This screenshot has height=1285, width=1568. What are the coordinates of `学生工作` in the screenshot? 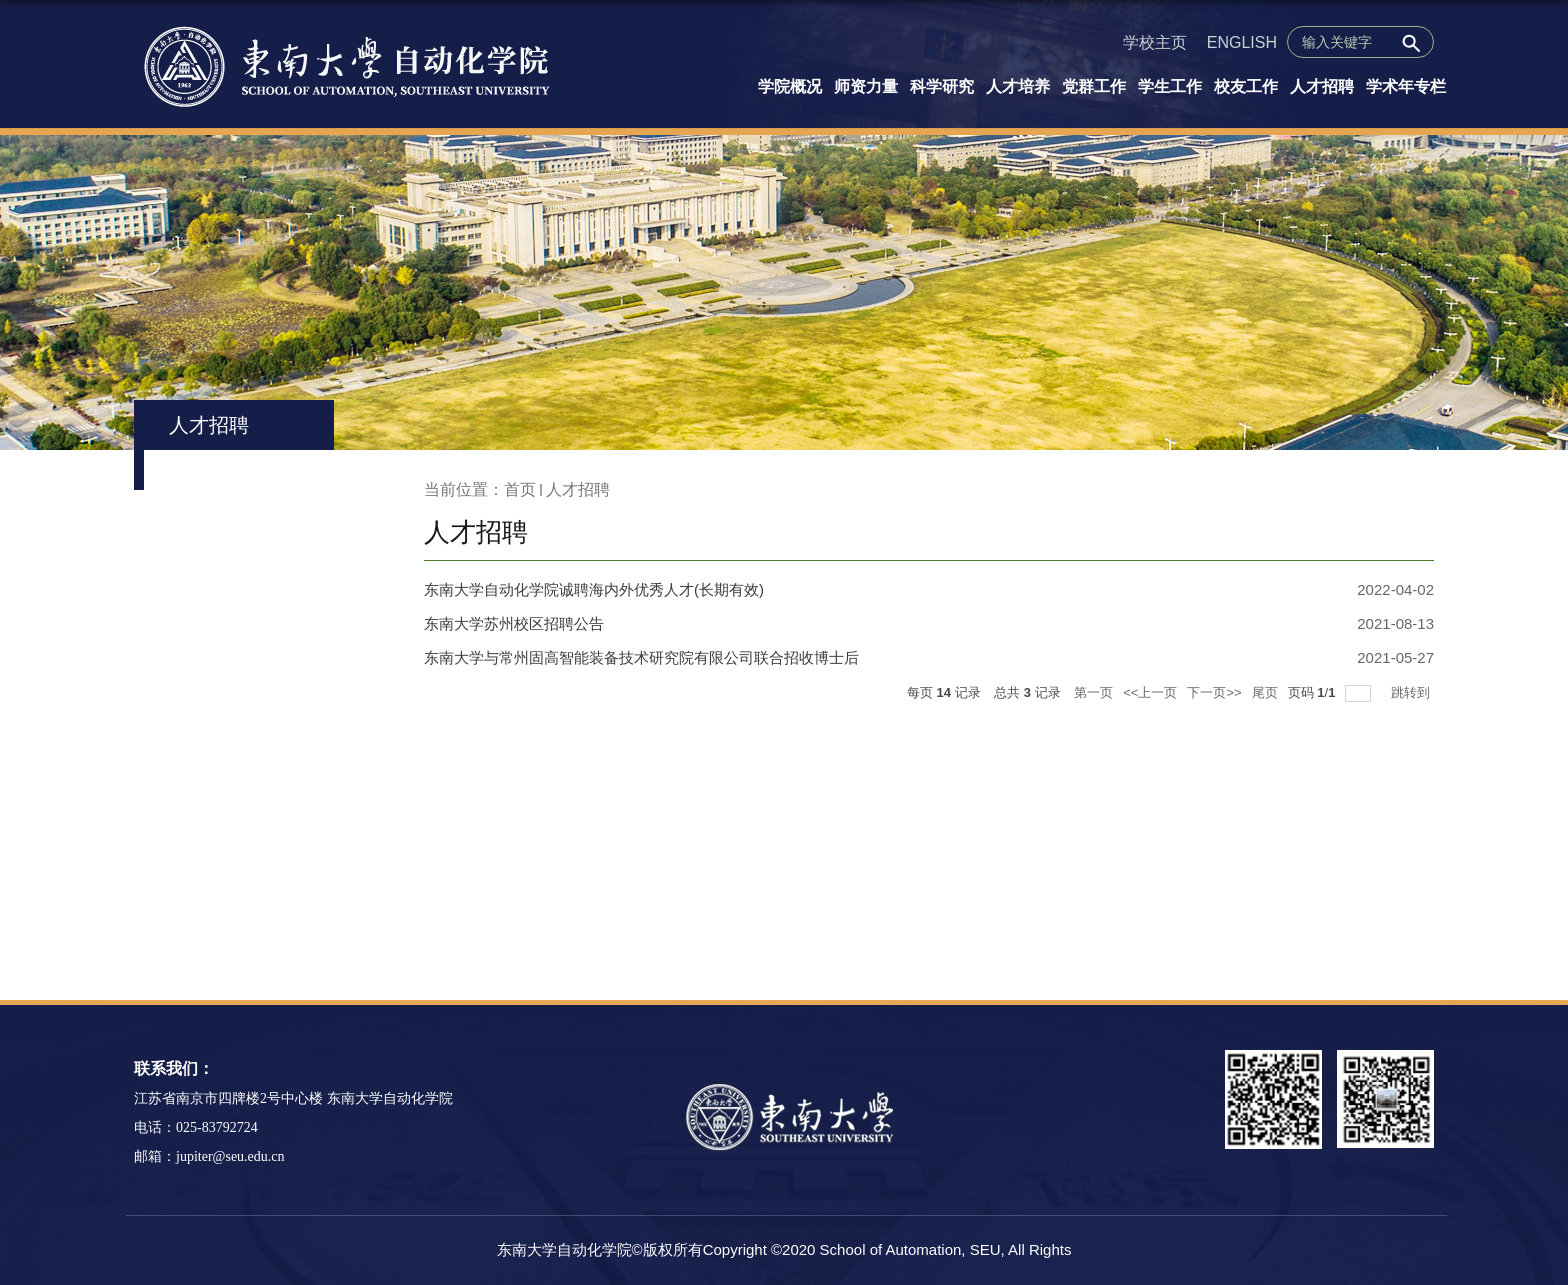 It's located at (1170, 86).